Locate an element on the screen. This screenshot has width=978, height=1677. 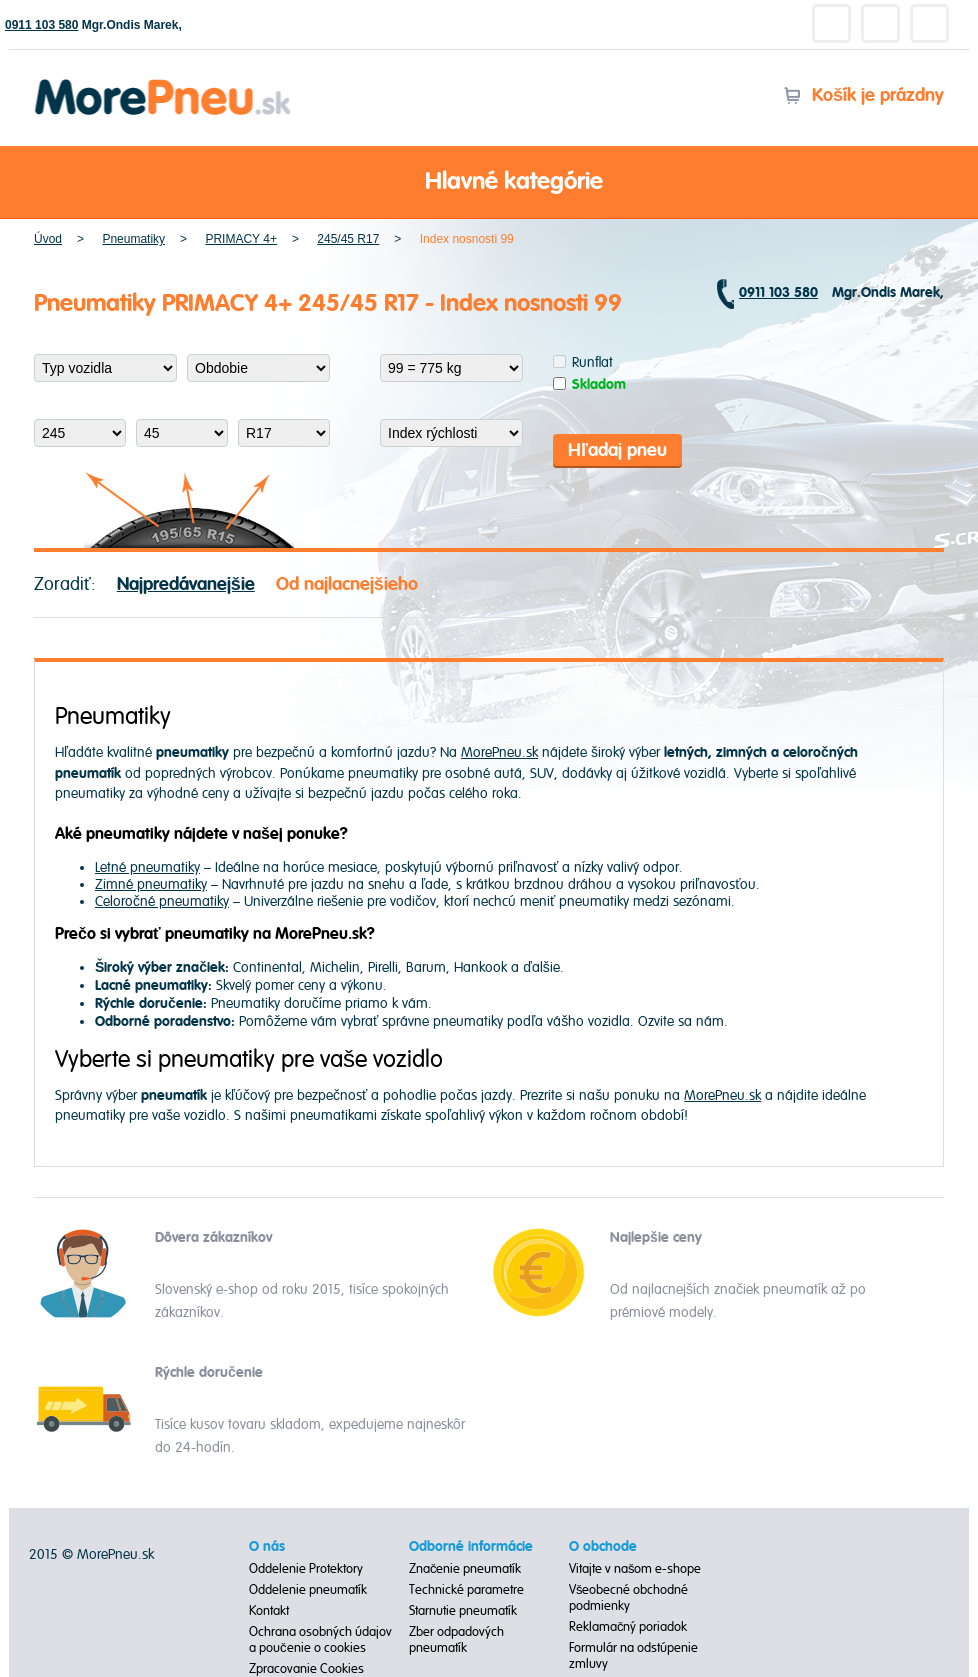
Najpredávanejšie is located at coordinates (186, 584).